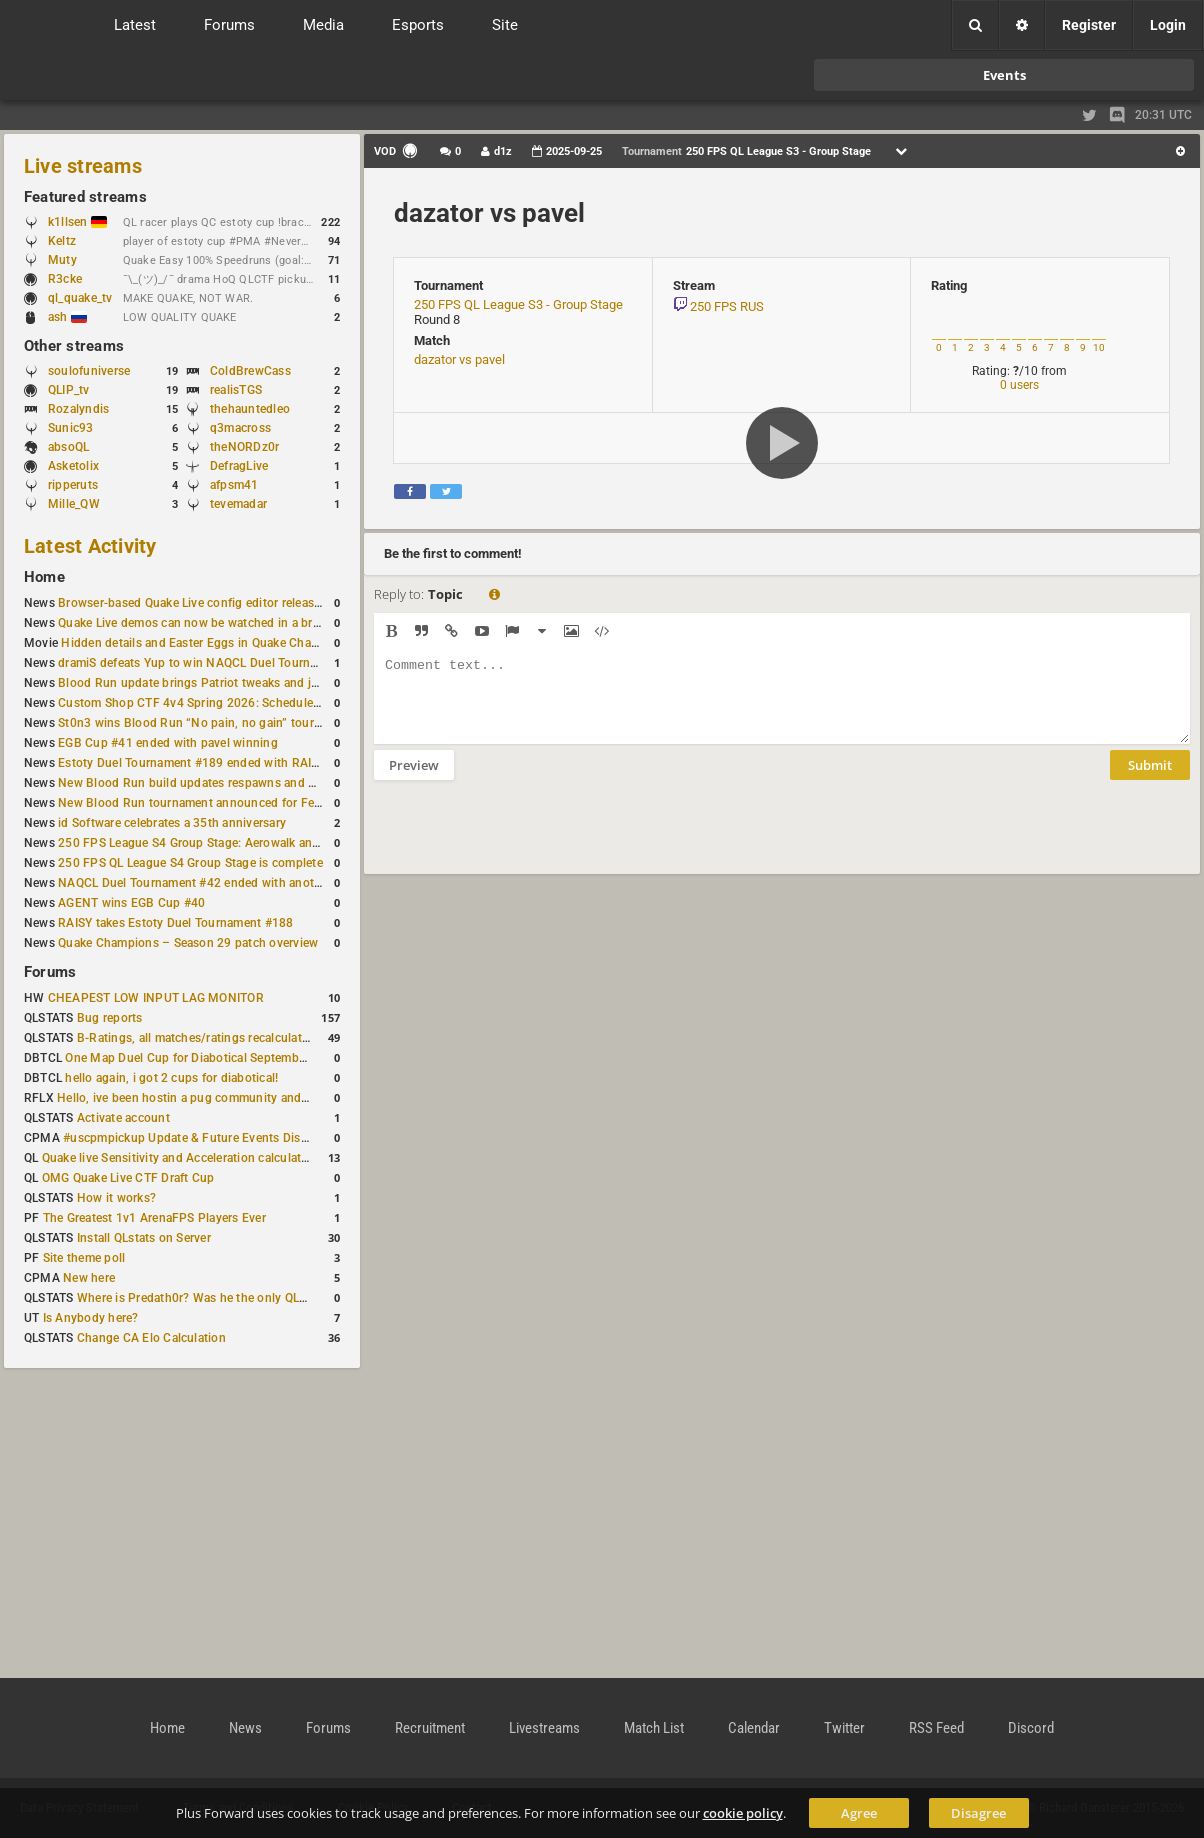 The height and width of the screenshot is (1838, 1204). I want to click on One Map Duel Cup for Diabotical September 9, 2023 at 11:00 AM CDT, so click(259, 1058).